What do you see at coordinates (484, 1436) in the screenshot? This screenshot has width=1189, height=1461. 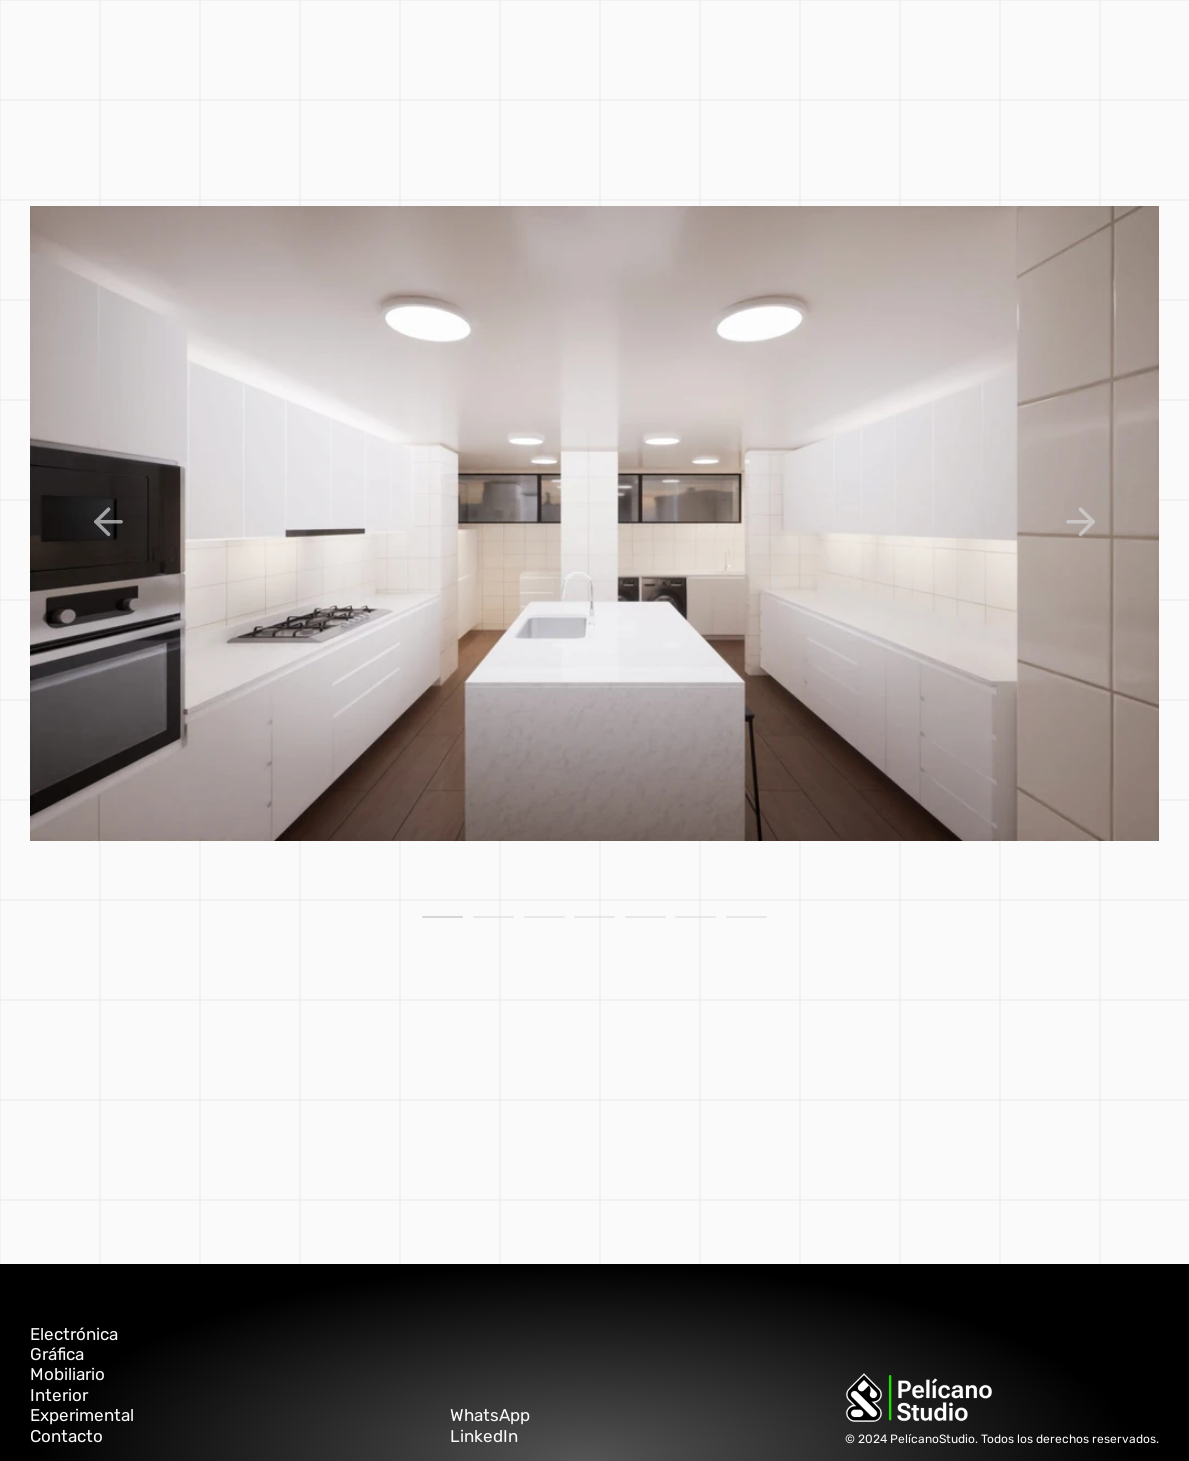 I see `LinkedIn` at bounding box center [484, 1436].